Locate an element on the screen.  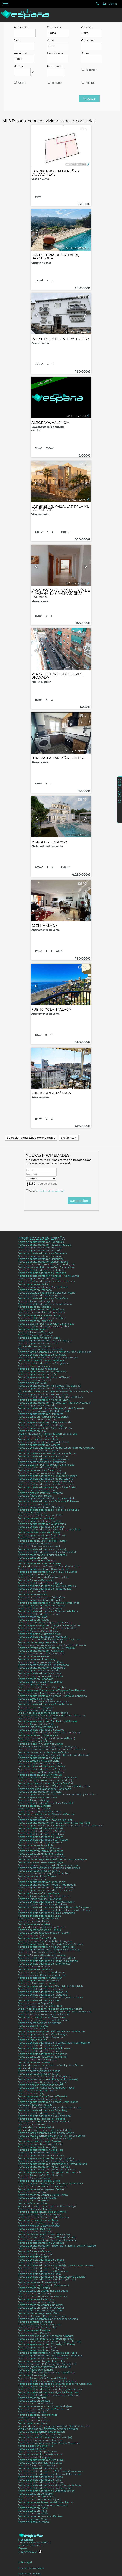
Venta de chalets adosados en Málaga is located at coordinates (41, 1425).